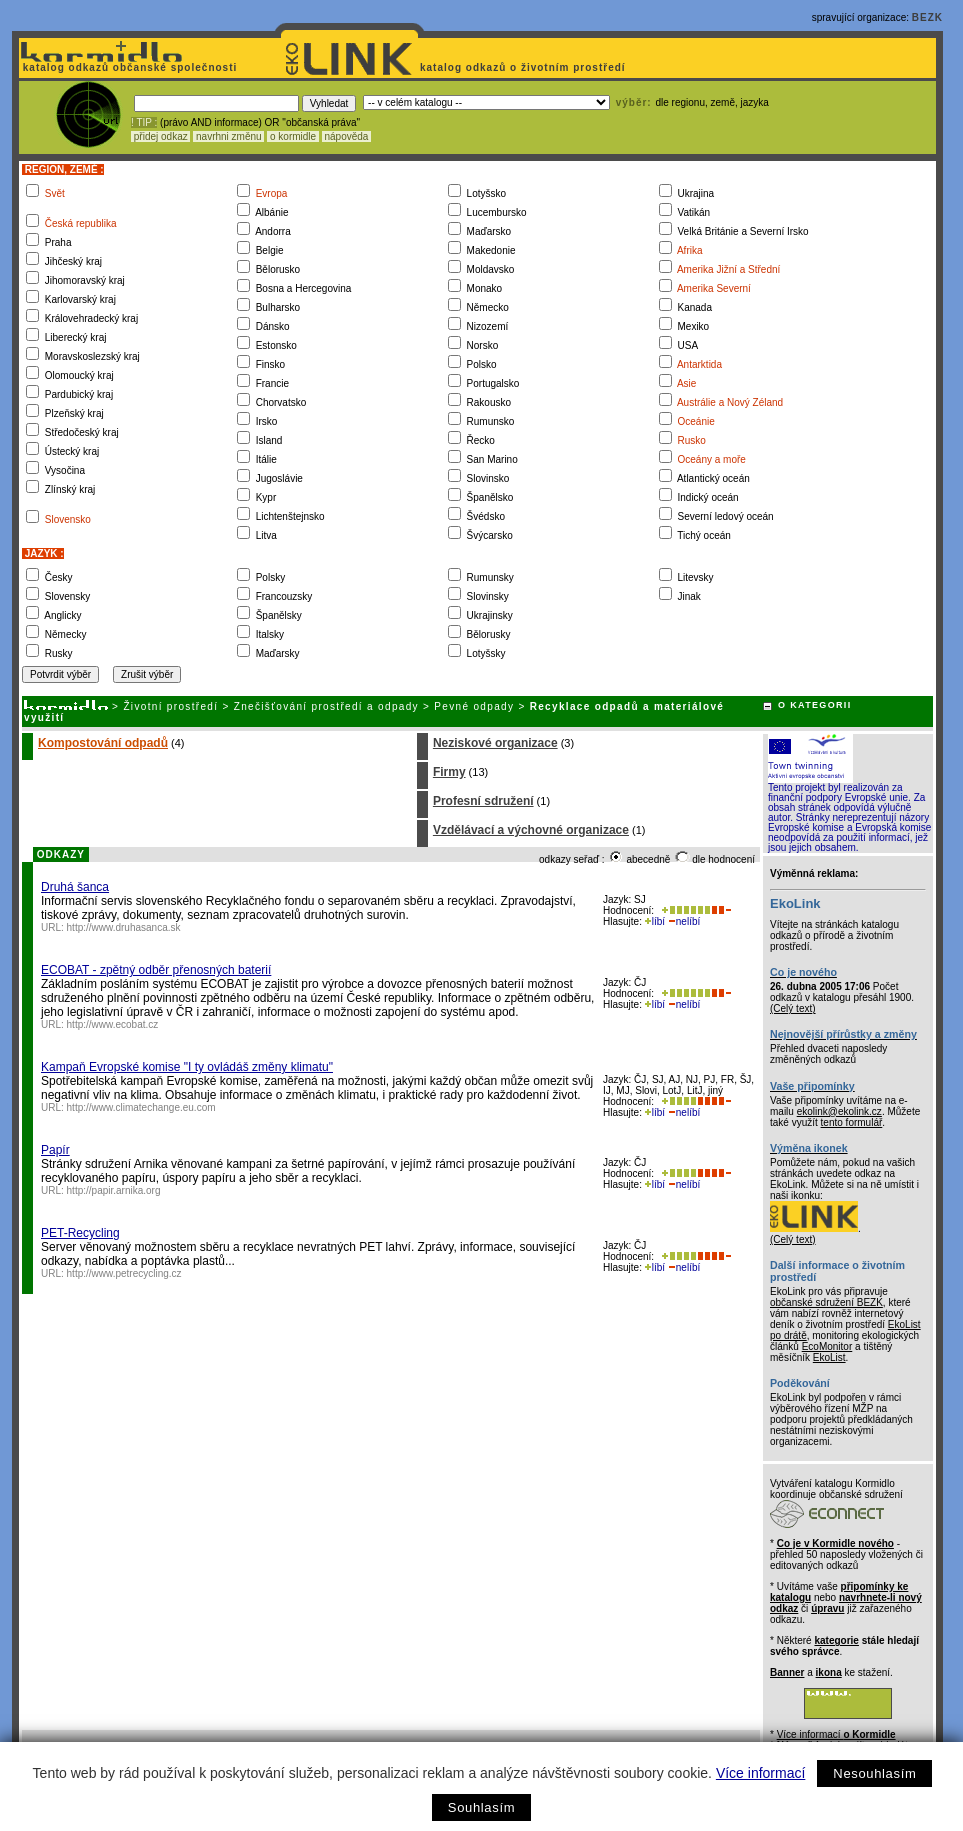 This screenshot has width=963, height=1831. I want to click on EcoMonitor, so click(827, 1346).